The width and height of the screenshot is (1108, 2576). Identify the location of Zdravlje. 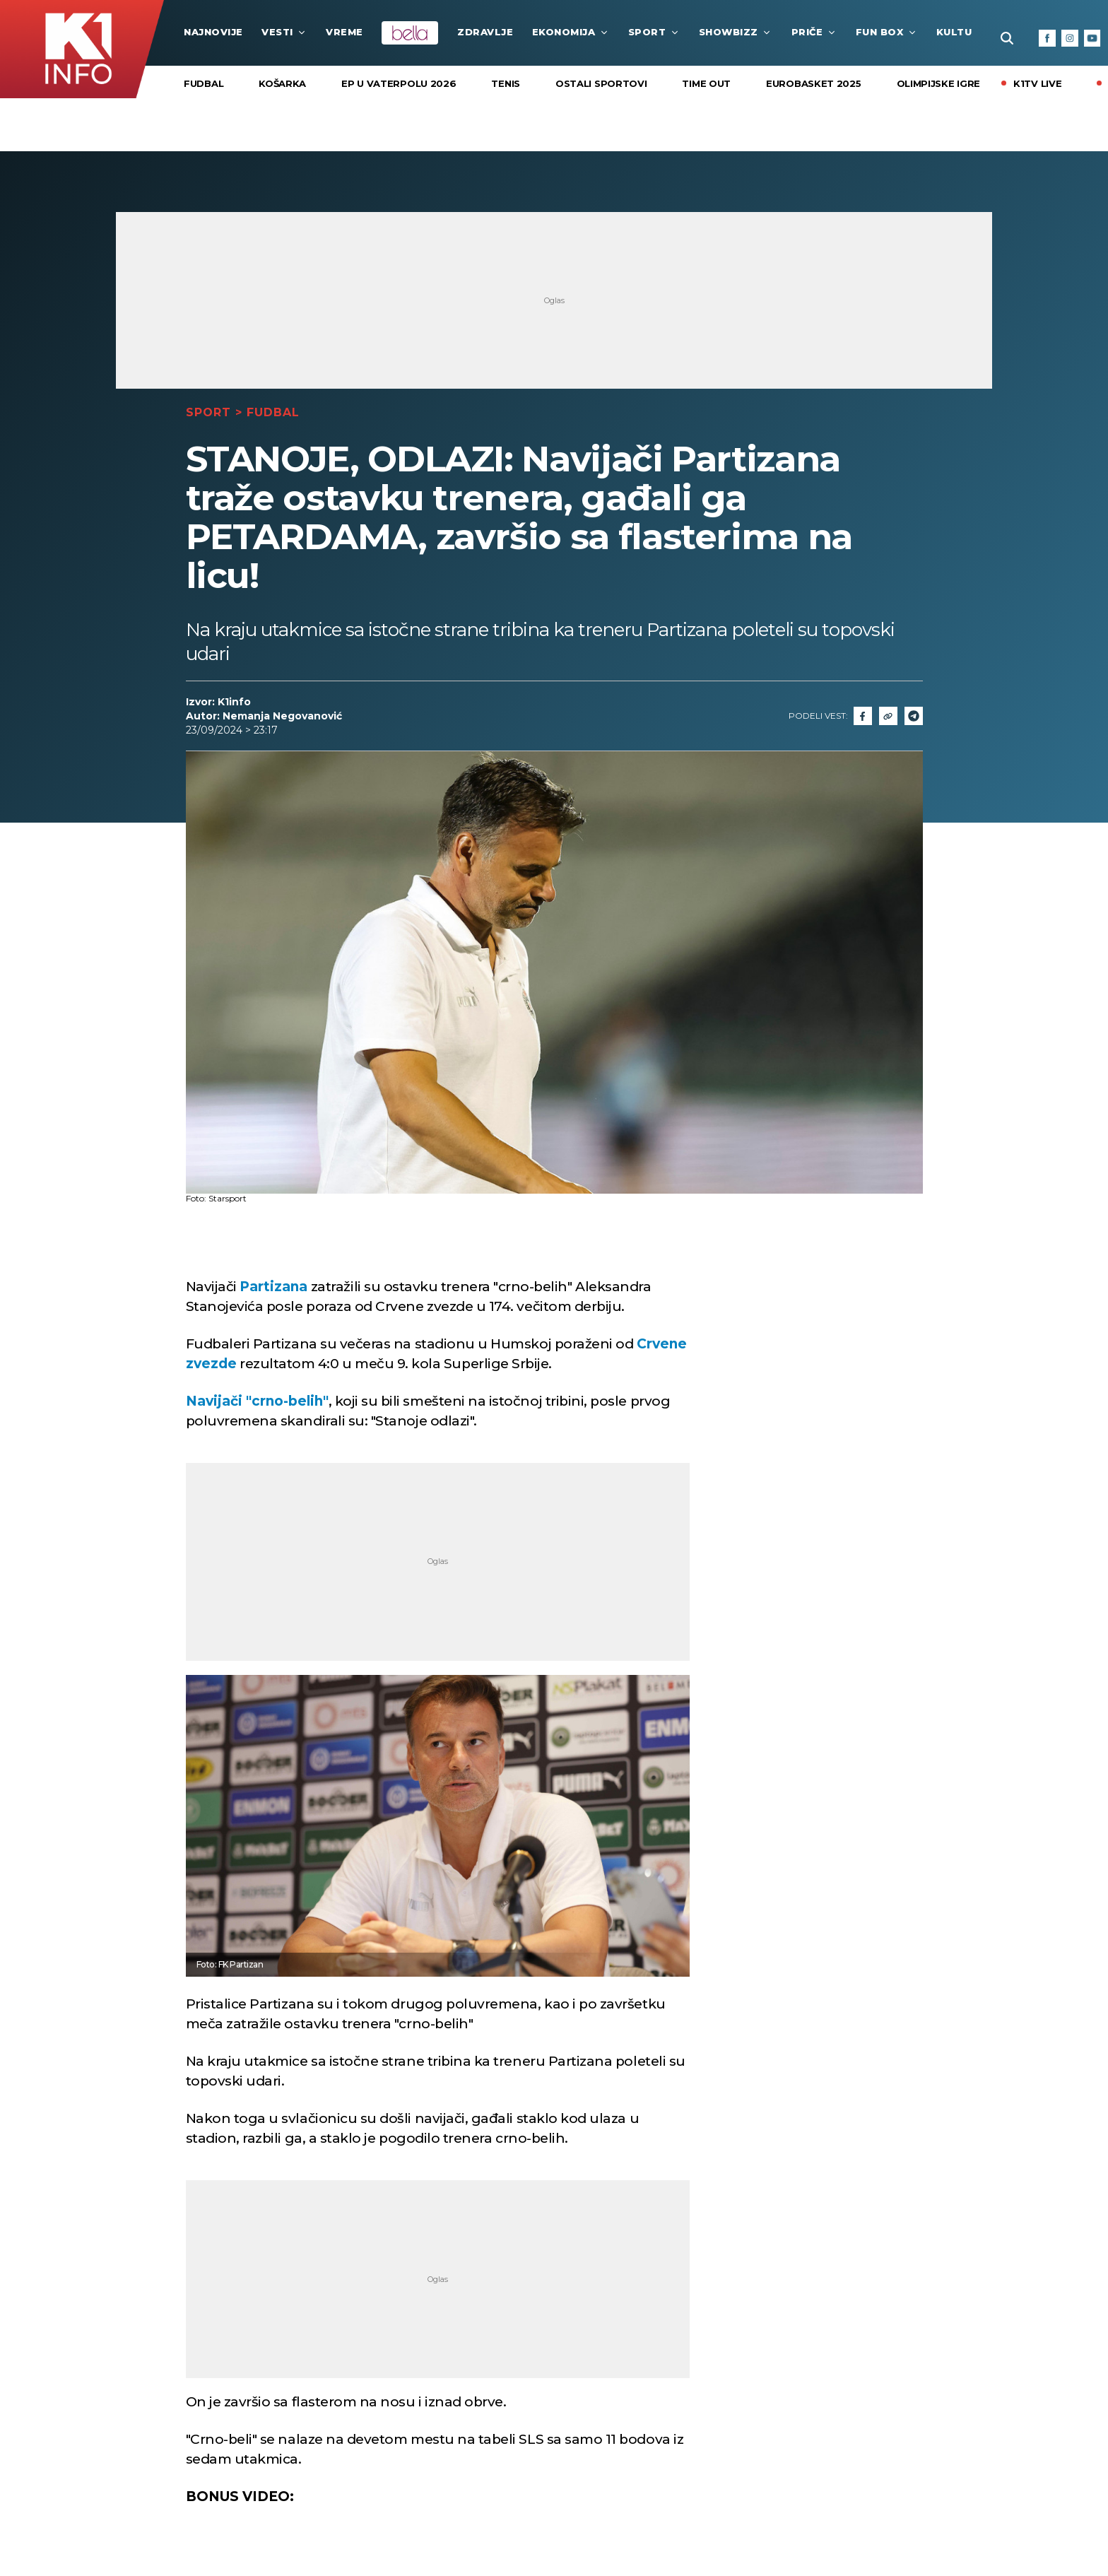
(485, 31).